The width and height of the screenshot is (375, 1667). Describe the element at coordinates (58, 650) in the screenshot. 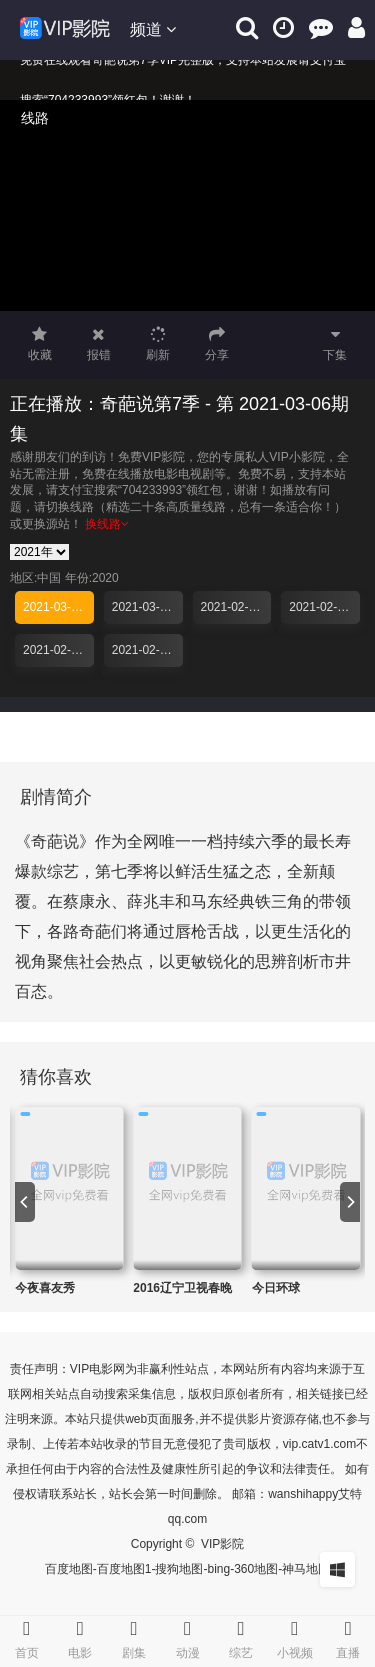

I see `2021-02-20期` at that location.